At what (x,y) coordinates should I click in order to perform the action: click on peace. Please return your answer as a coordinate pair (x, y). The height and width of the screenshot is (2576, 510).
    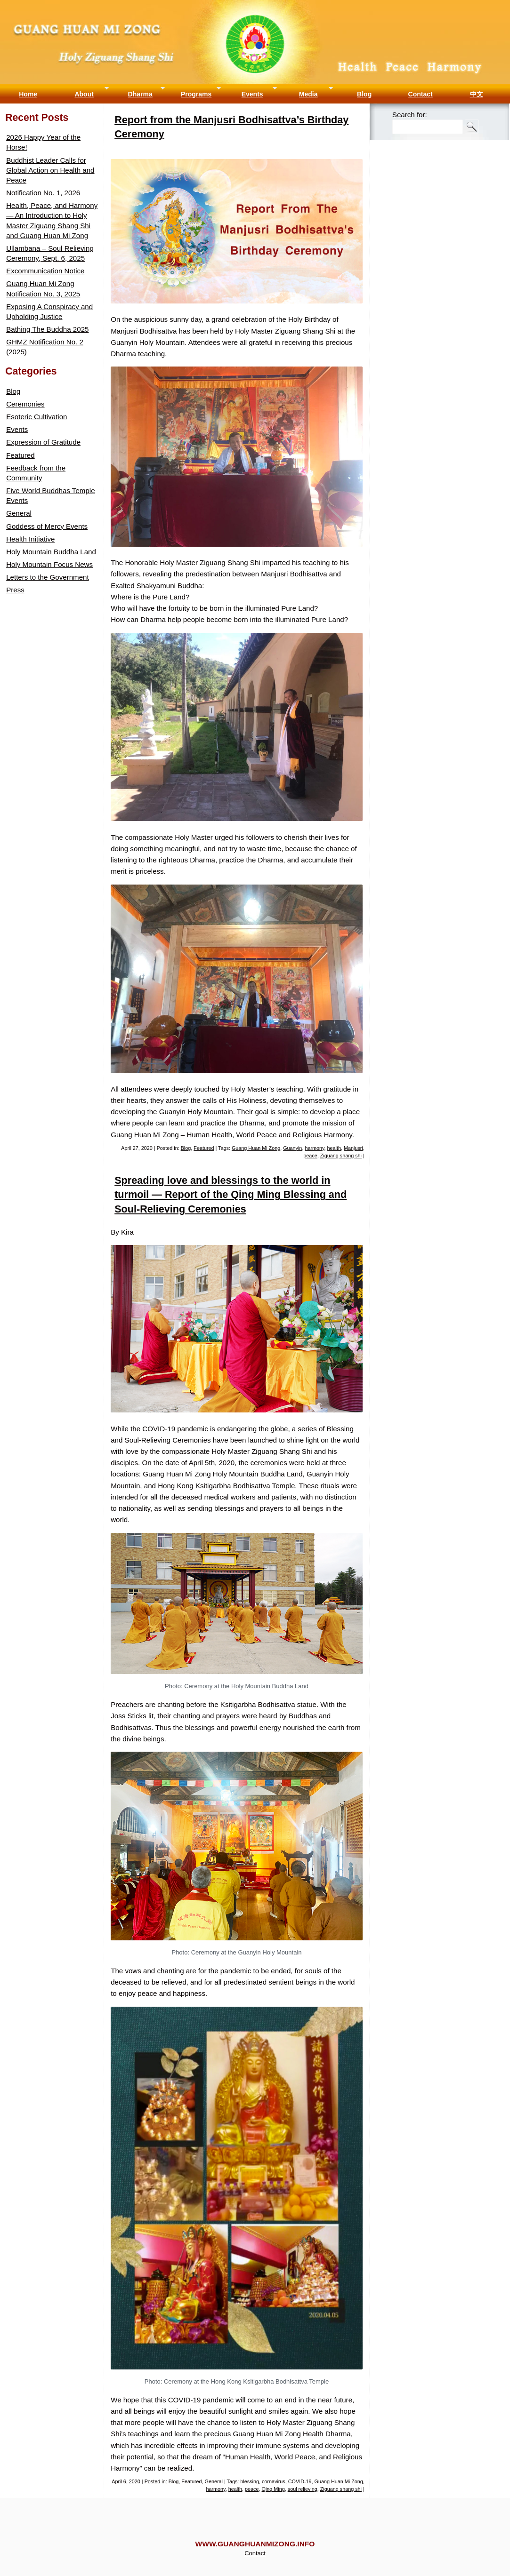
    Looking at the image, I should click on (310, 1155).